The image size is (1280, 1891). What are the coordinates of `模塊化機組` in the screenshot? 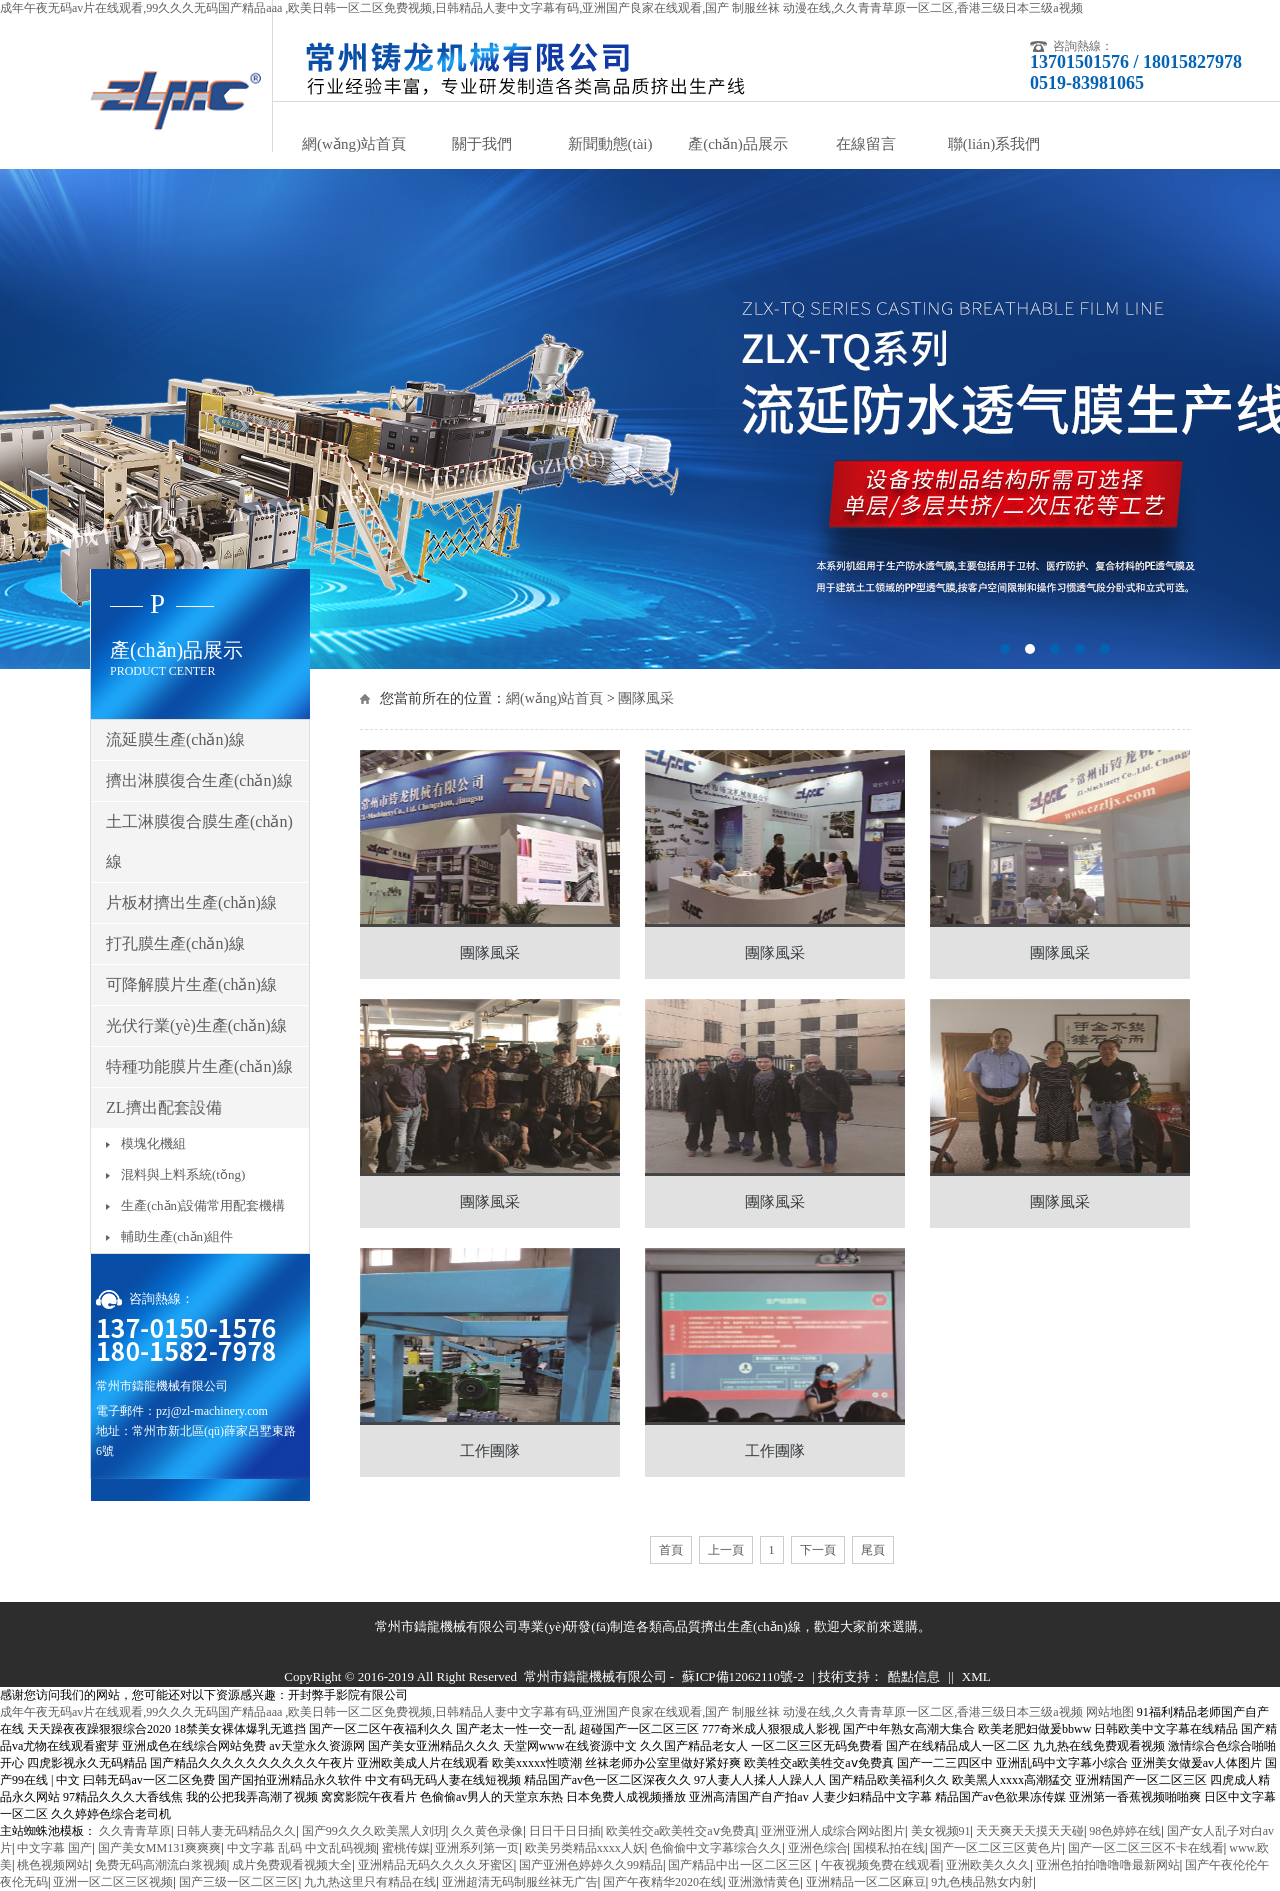 It's located at (153, 1143).